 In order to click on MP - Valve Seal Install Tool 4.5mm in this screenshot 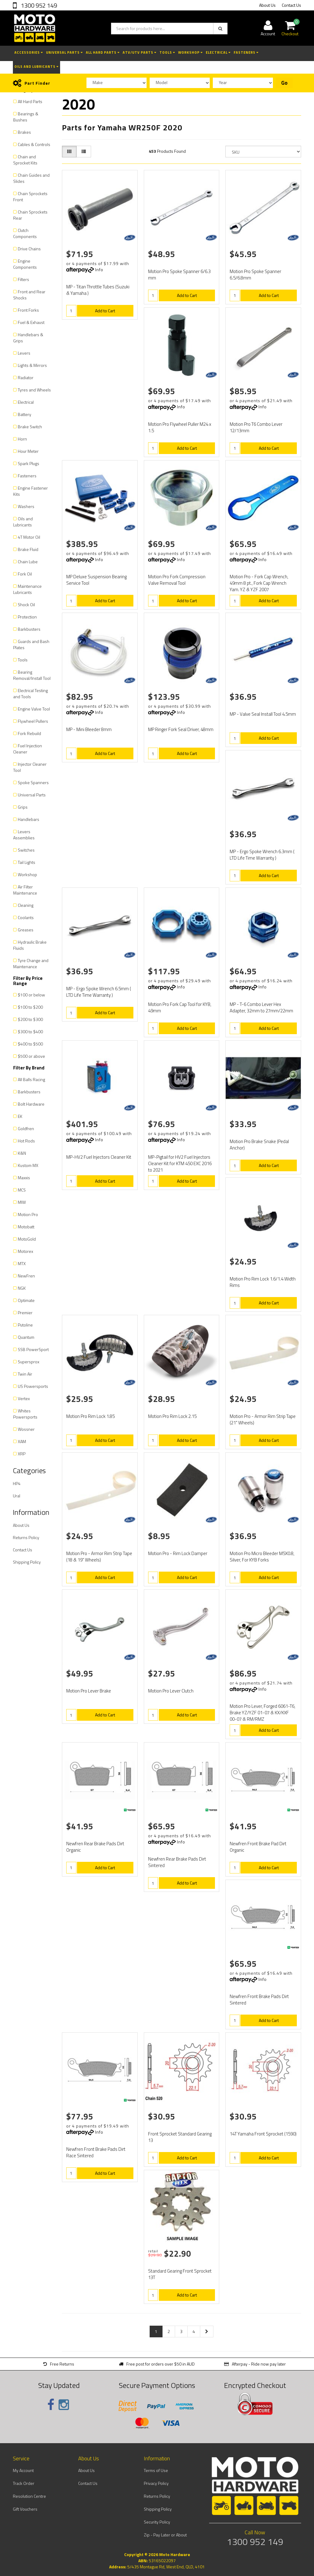, I will do `click(263, 714)`.